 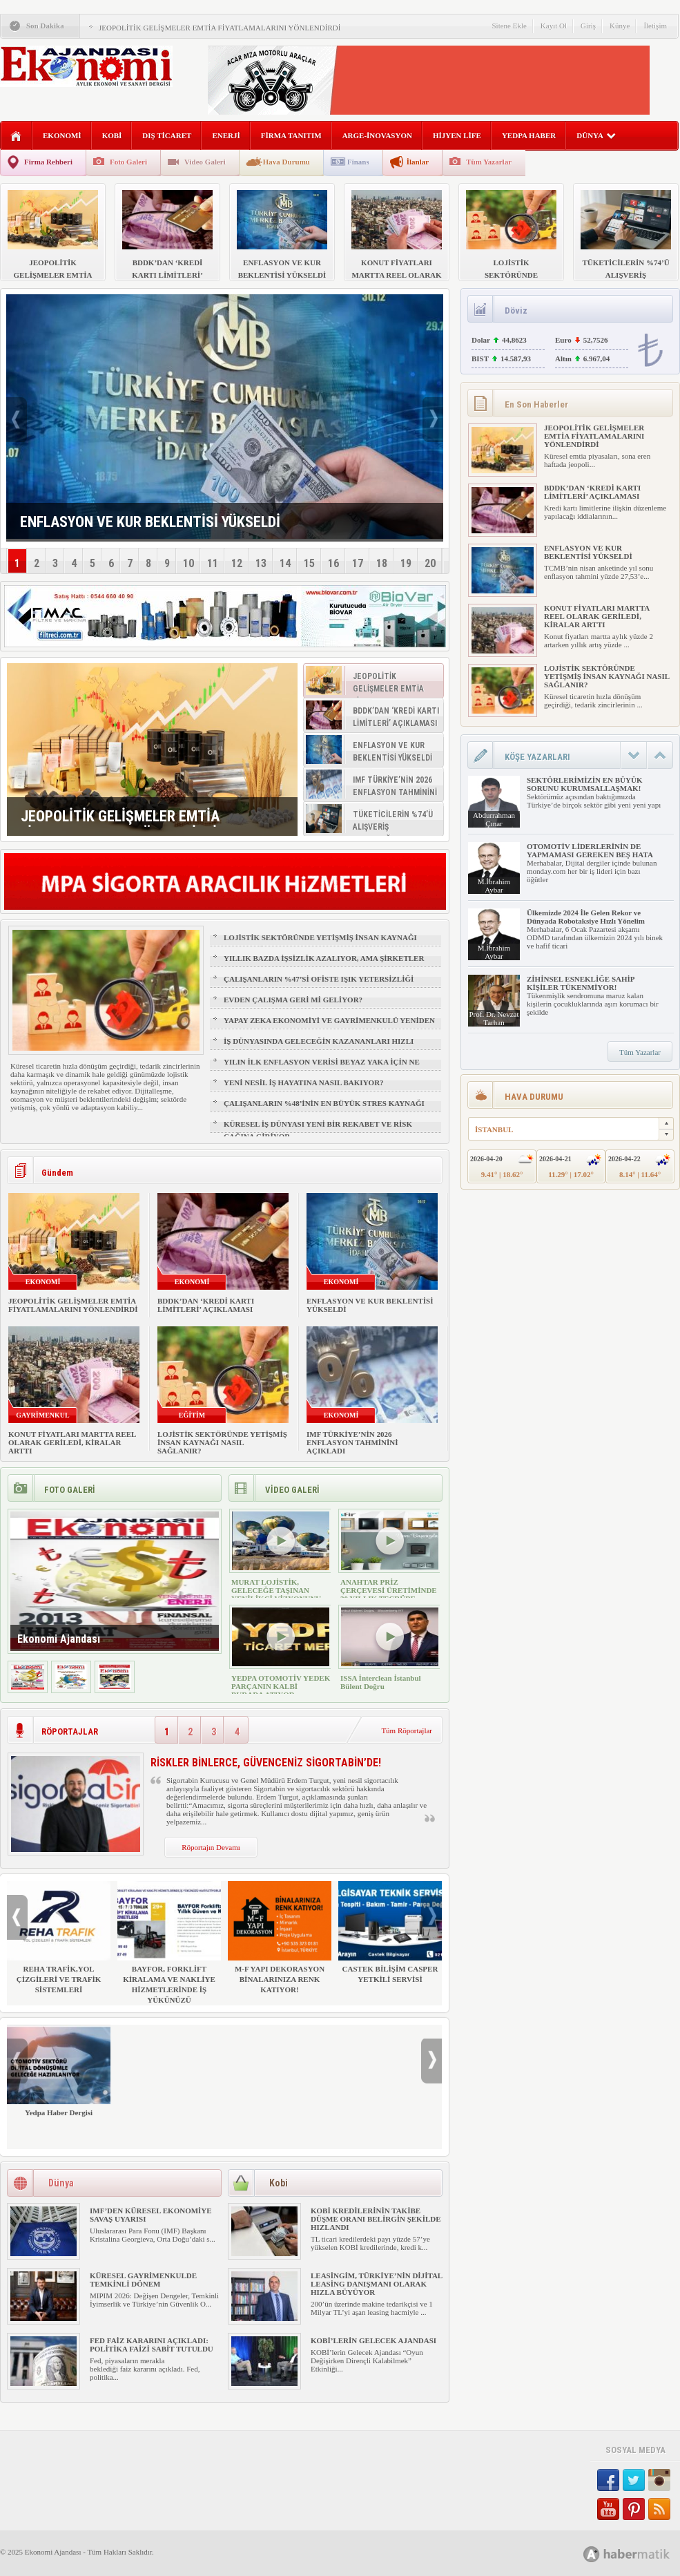 What do you see at coordinates (320, 943) in the screenshot?
I see `LOJİSTİK SEKTÖRÜNDE YETİŞMİŞ İNSAN KAYNAĞI NASIL SAĞLANIR?` at bounding box center [320, 943].